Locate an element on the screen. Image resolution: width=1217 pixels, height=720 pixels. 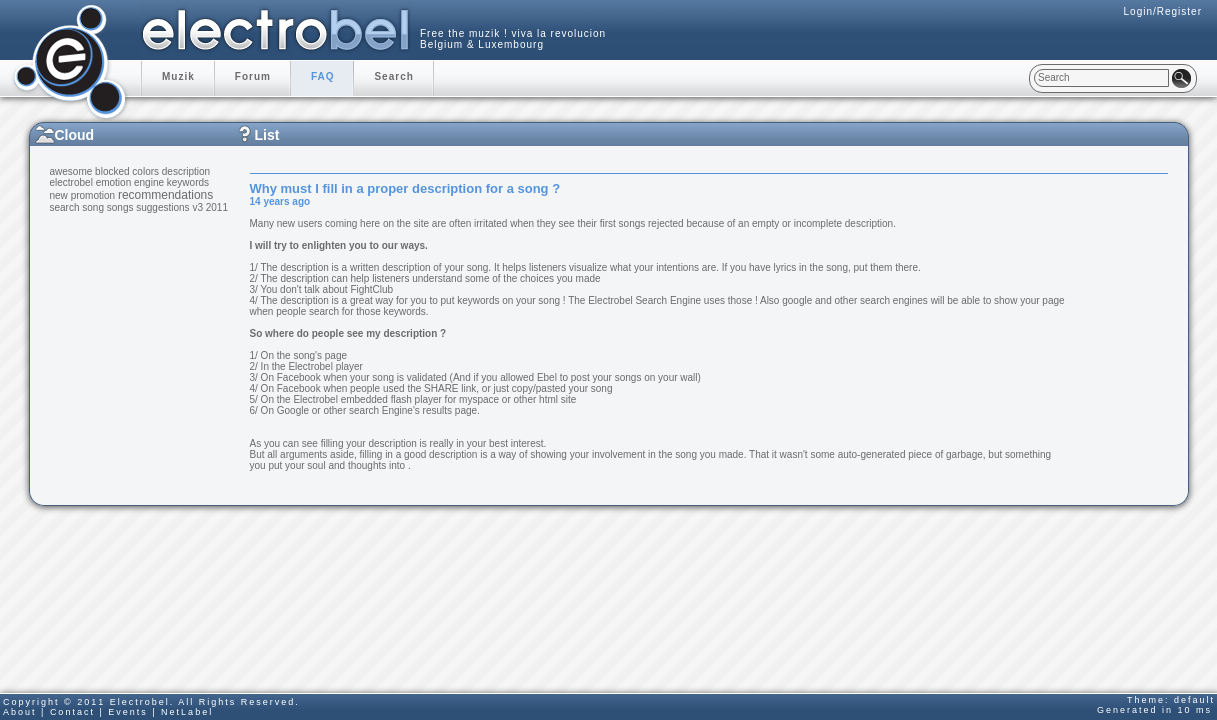
promotion is located at coordinates (93, 195).